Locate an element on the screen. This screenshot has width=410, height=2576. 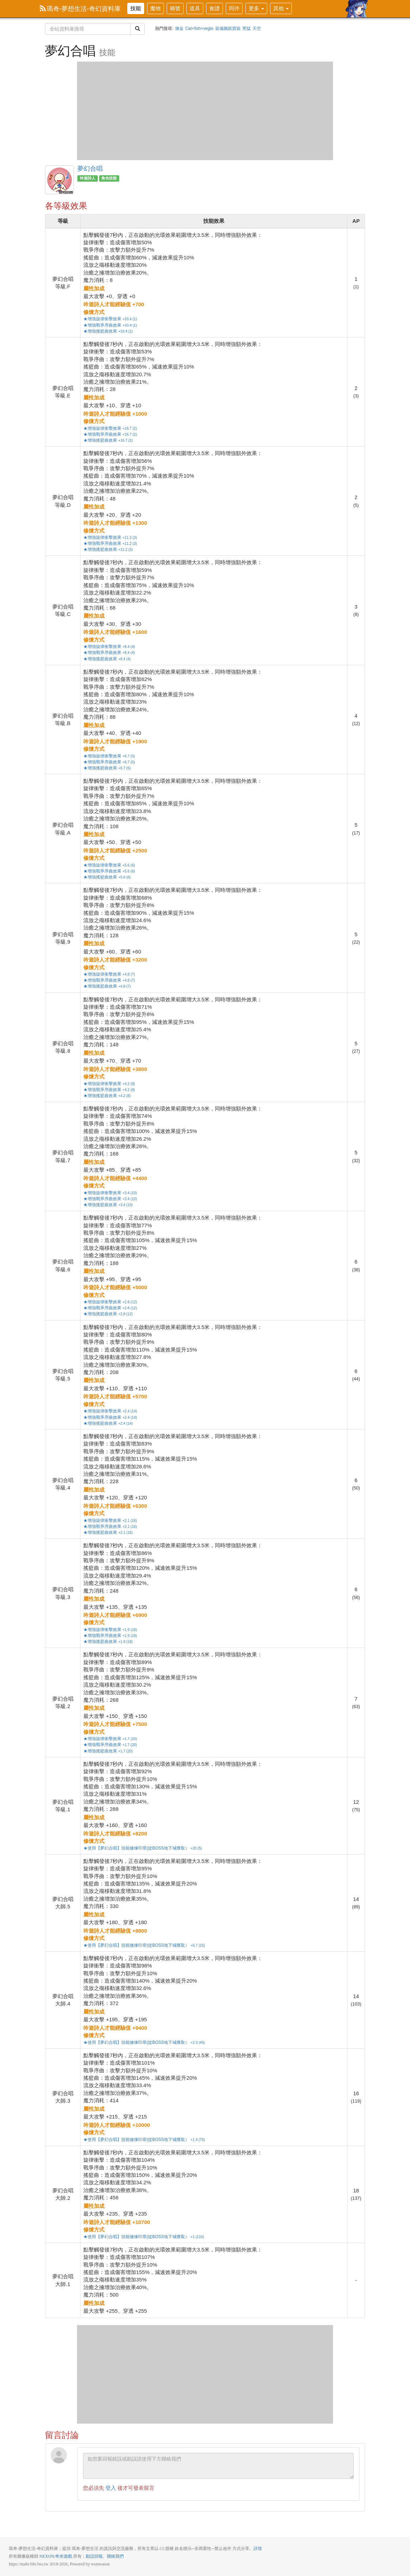
煉金 is located at coordinates (179, 28).